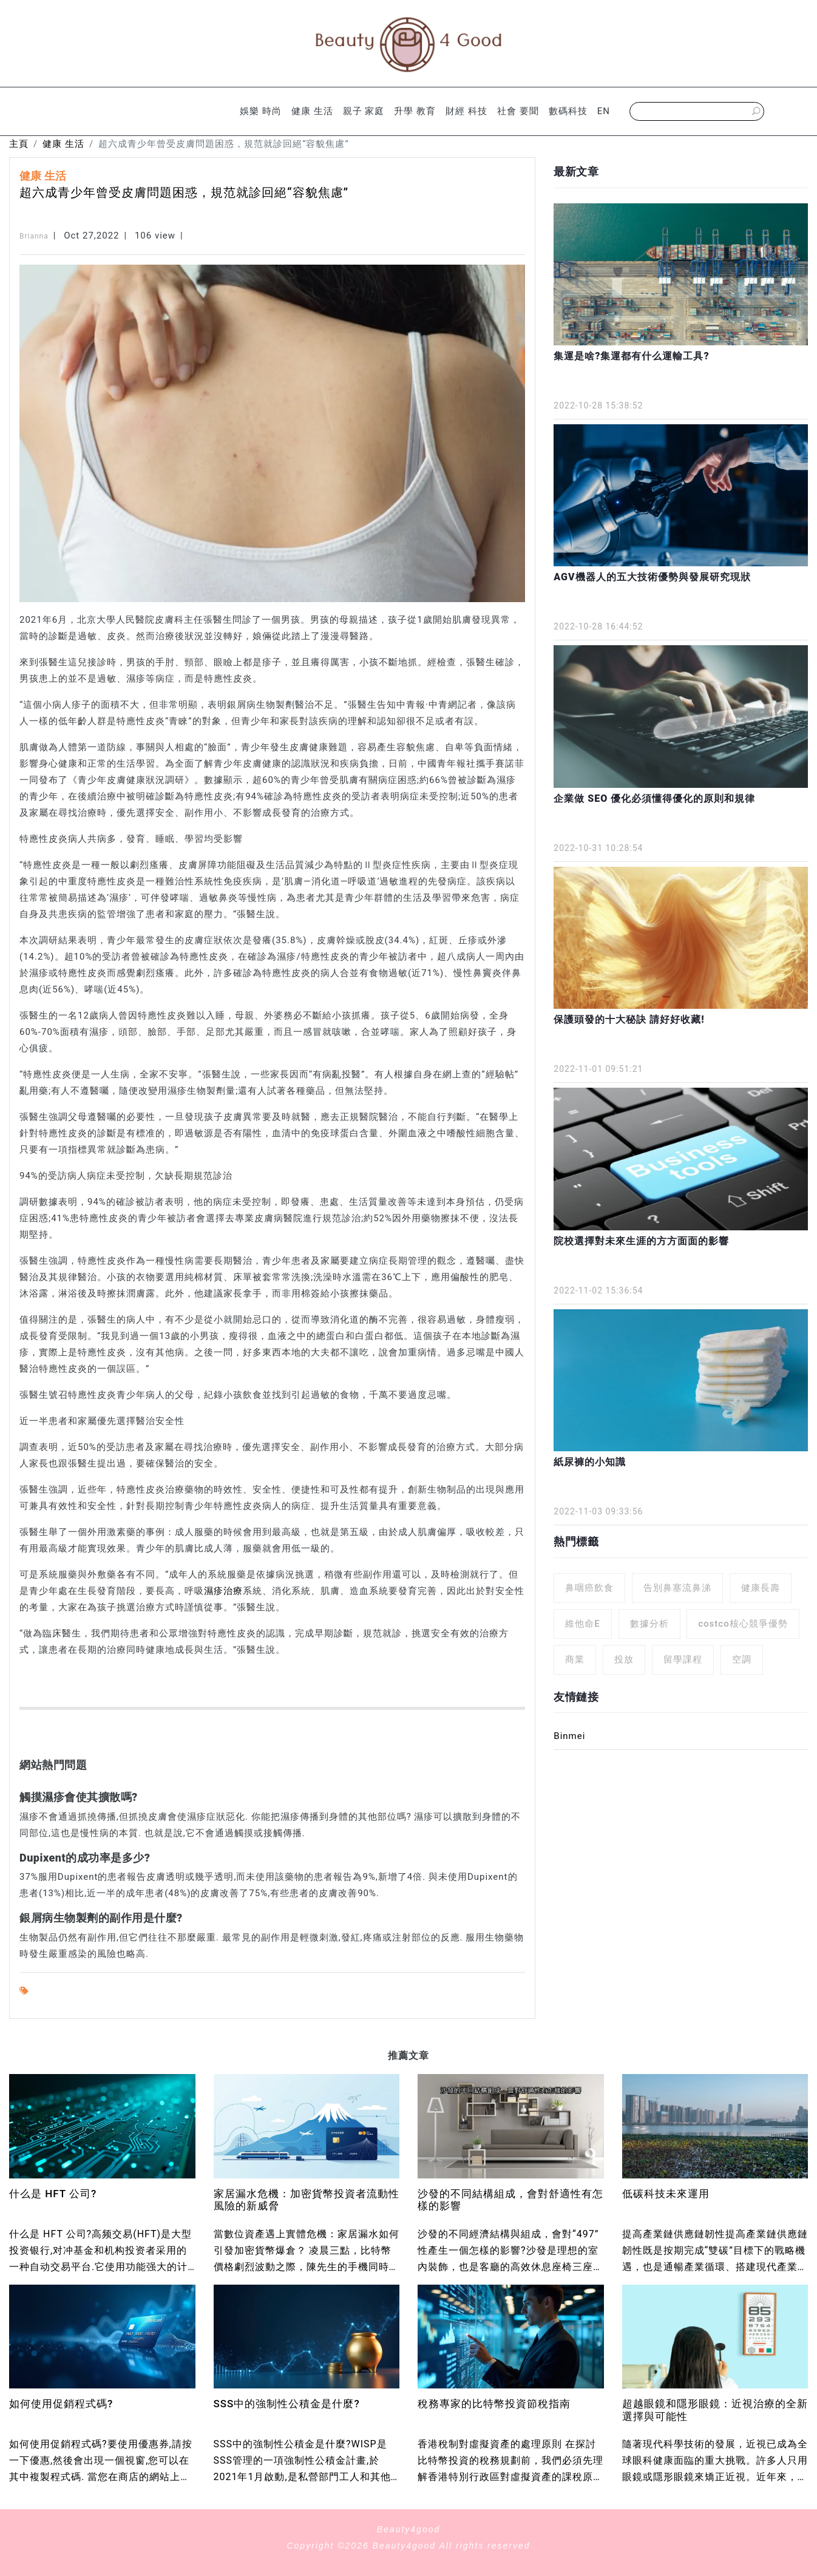 This screenshot has width=817, height=2576. What do you see at coordinates (742, 1623) in the screenshot?
I see `costco核心競爭優勢` at bounding box center [742, 1623].